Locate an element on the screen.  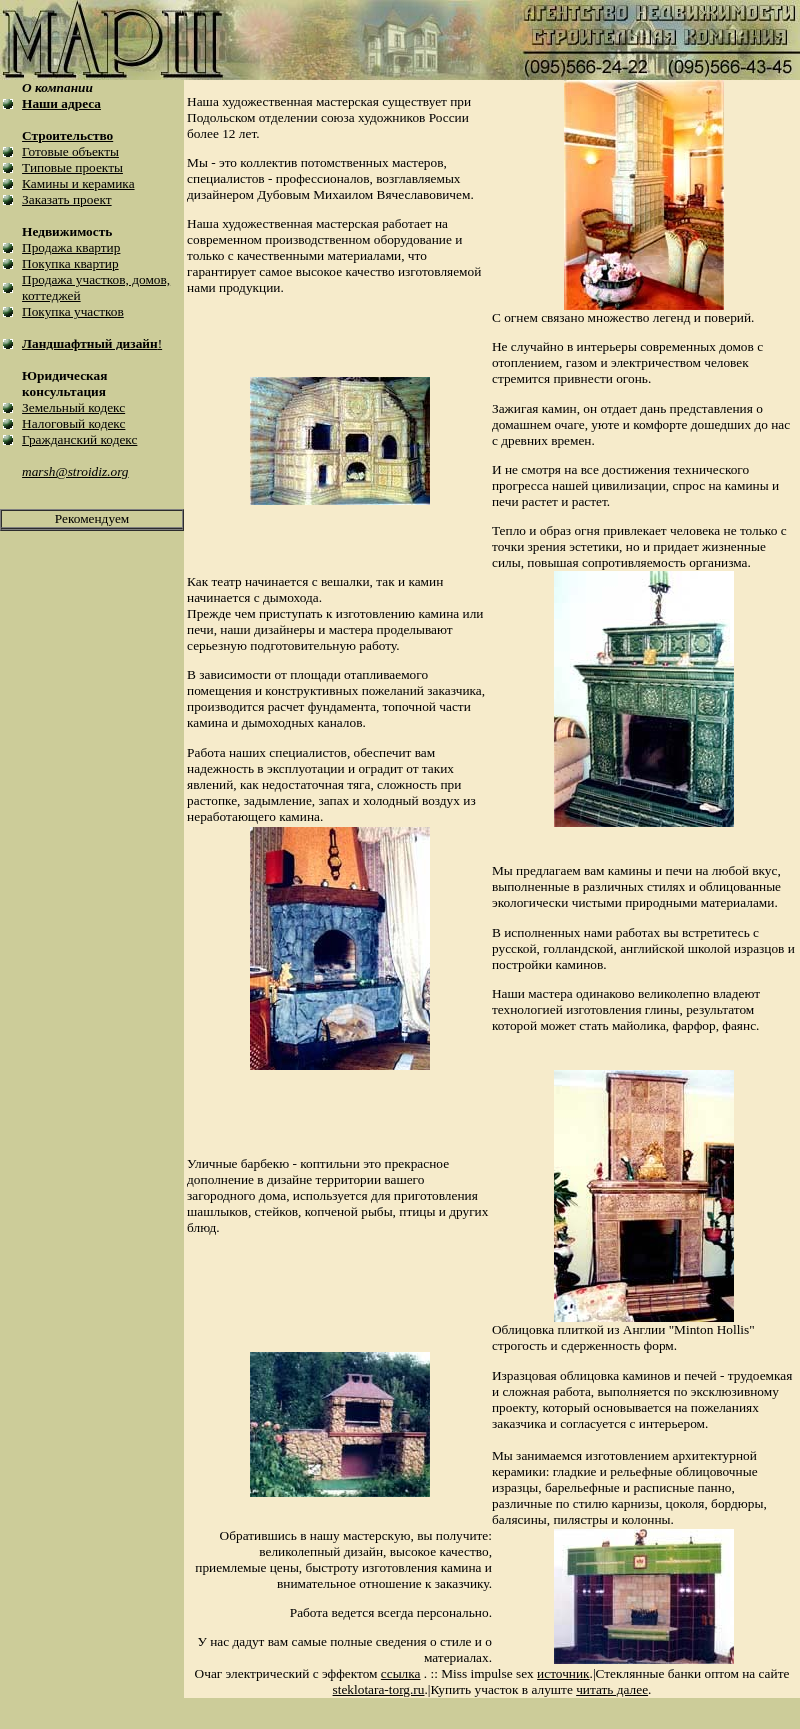
Строительство is located at coordinates (67, 135).